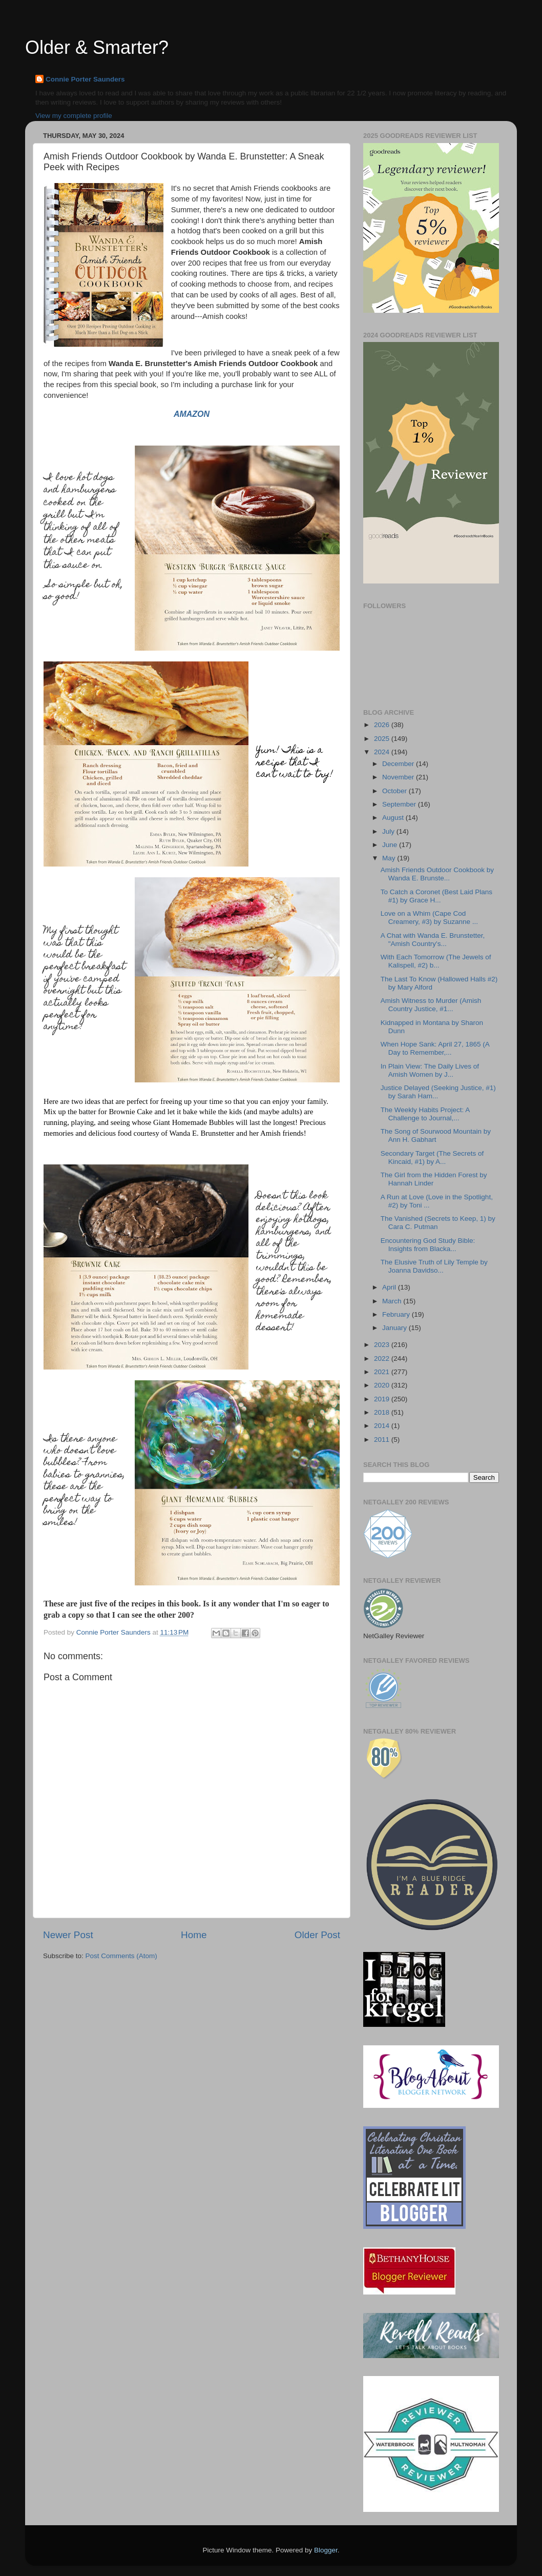  What do you see at coordinates (382, 725) in the screenshot?
I see `2026` at bounding box center [382, 725].